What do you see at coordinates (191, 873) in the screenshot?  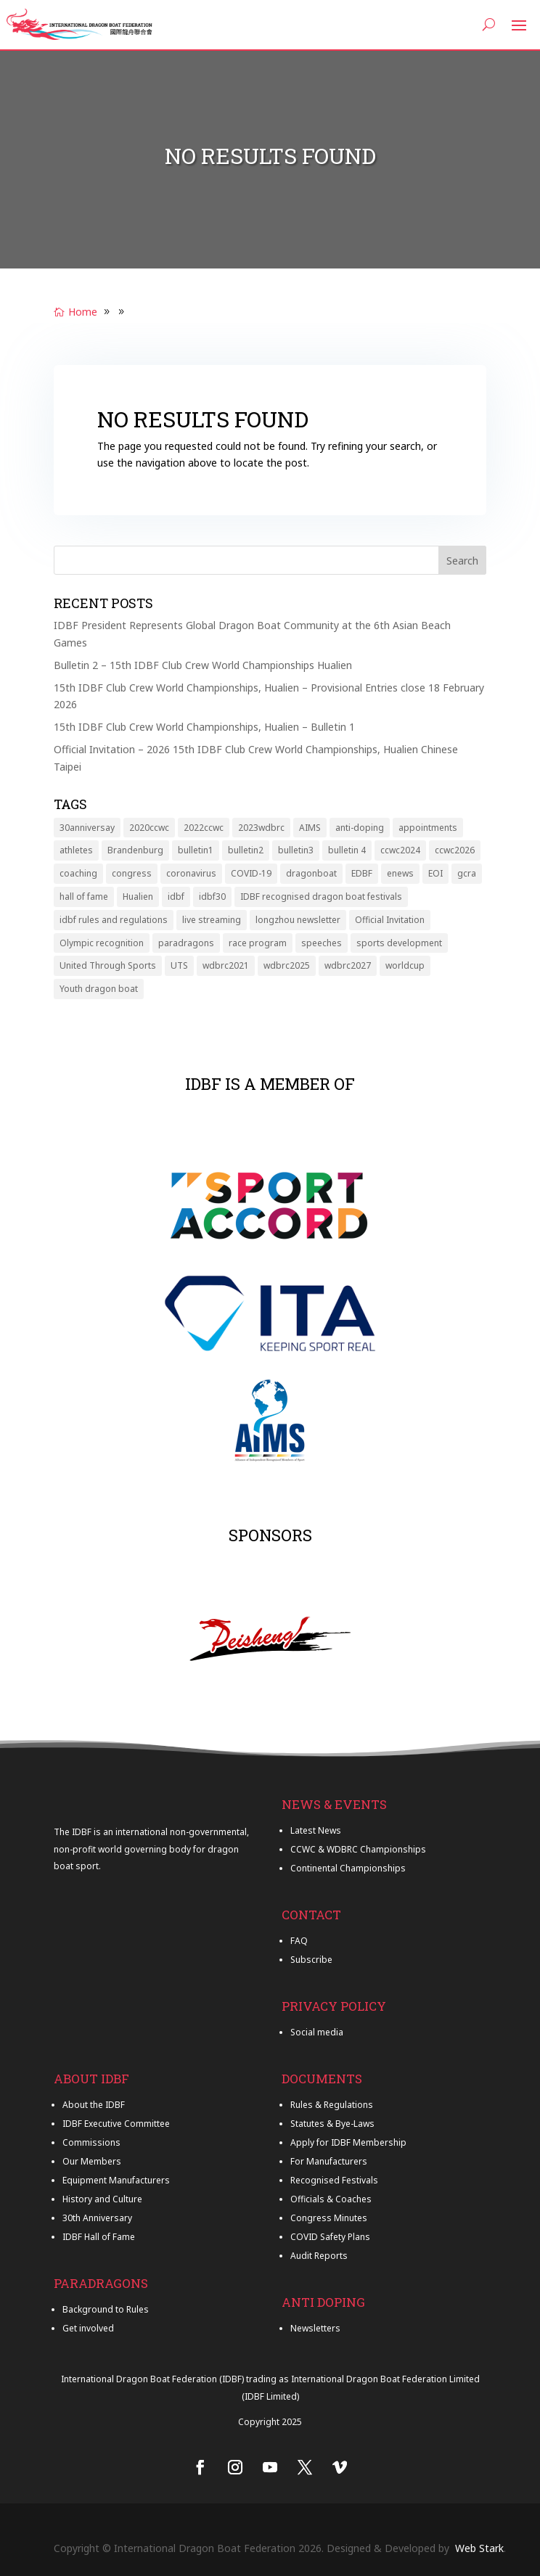 I see `coronavirus [coronavirus (6 items)]` at bounding box center [191, 873].